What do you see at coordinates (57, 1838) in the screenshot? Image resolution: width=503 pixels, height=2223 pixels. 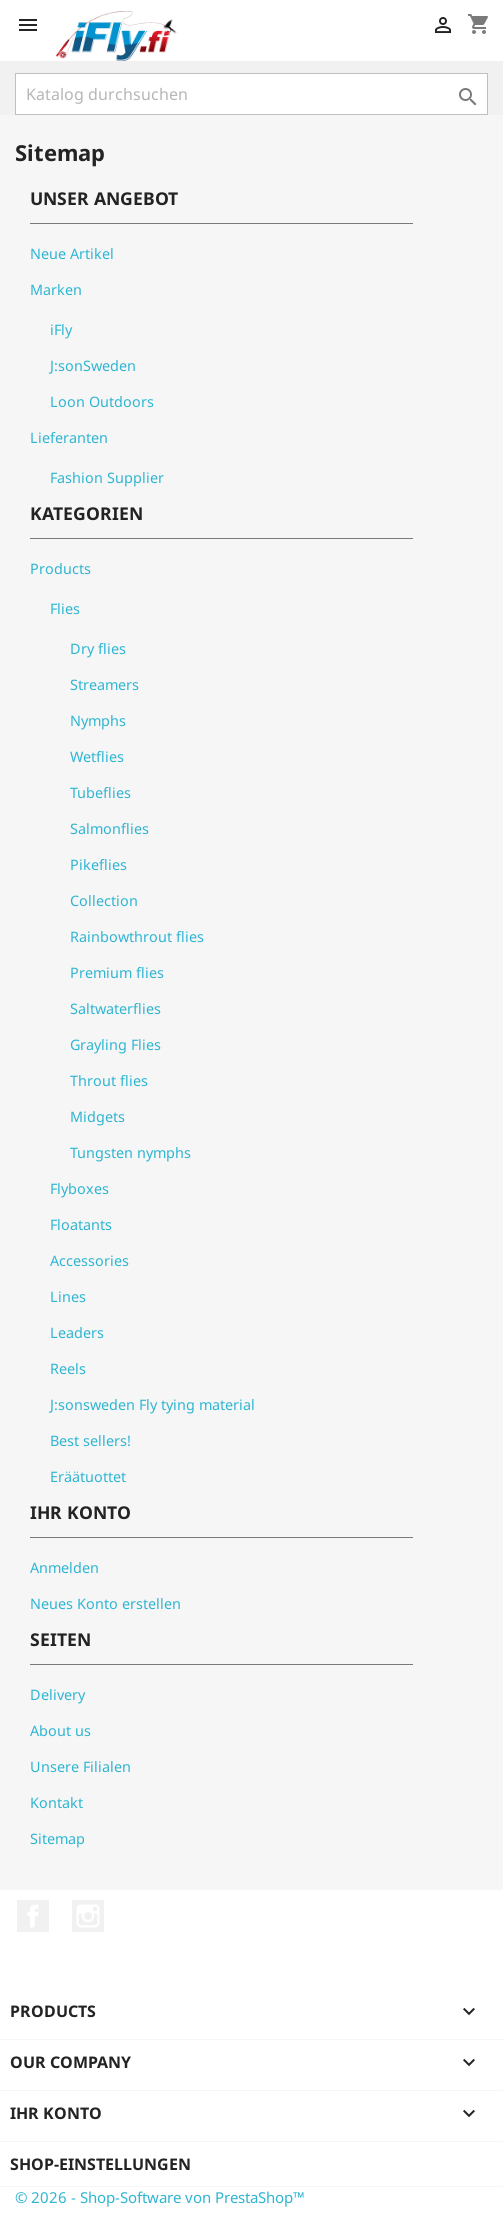 I see `Sitemap` at bounding box center [57, 1838].